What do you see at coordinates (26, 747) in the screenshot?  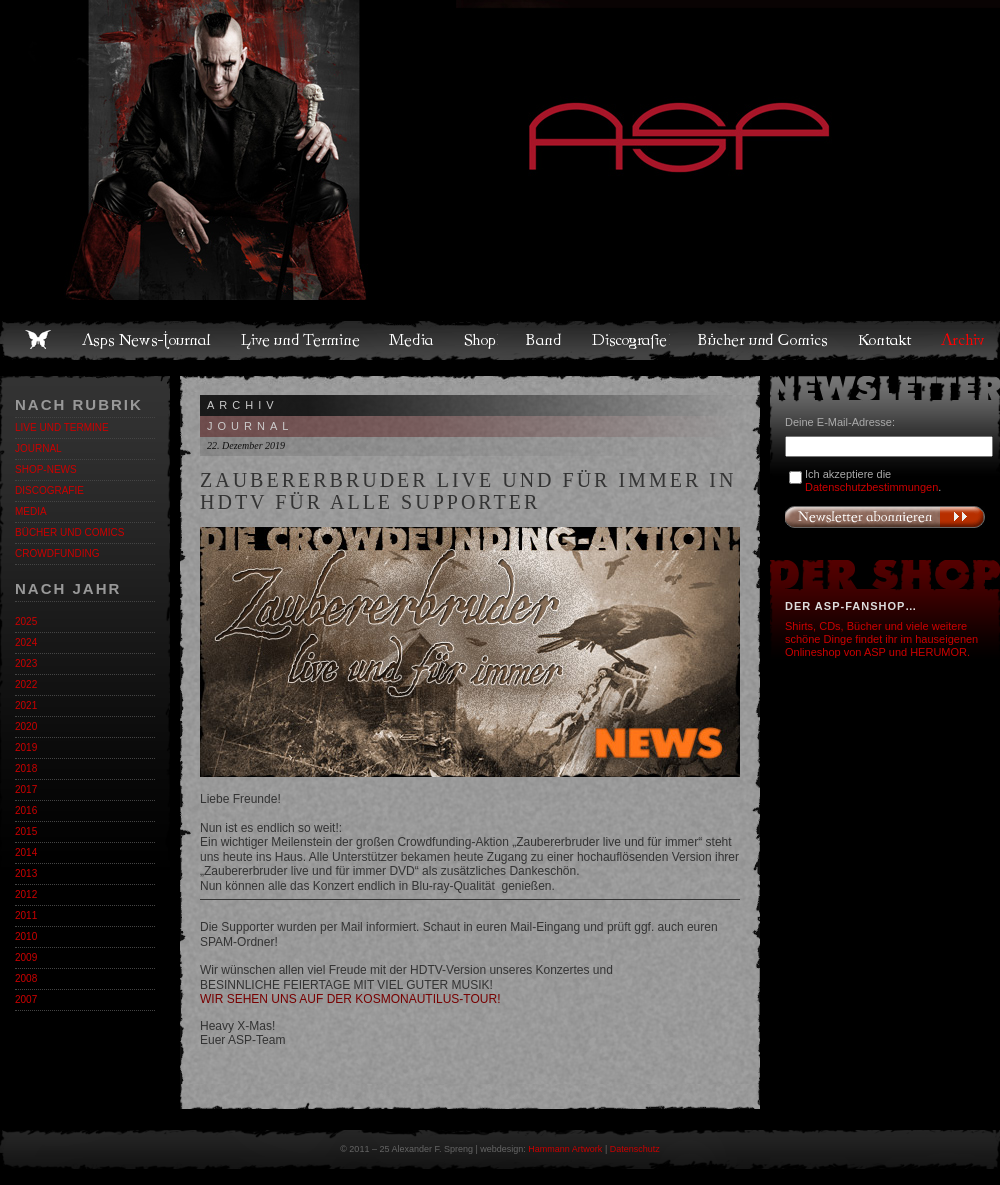 I see `2019` at bounding box center [26, 747].